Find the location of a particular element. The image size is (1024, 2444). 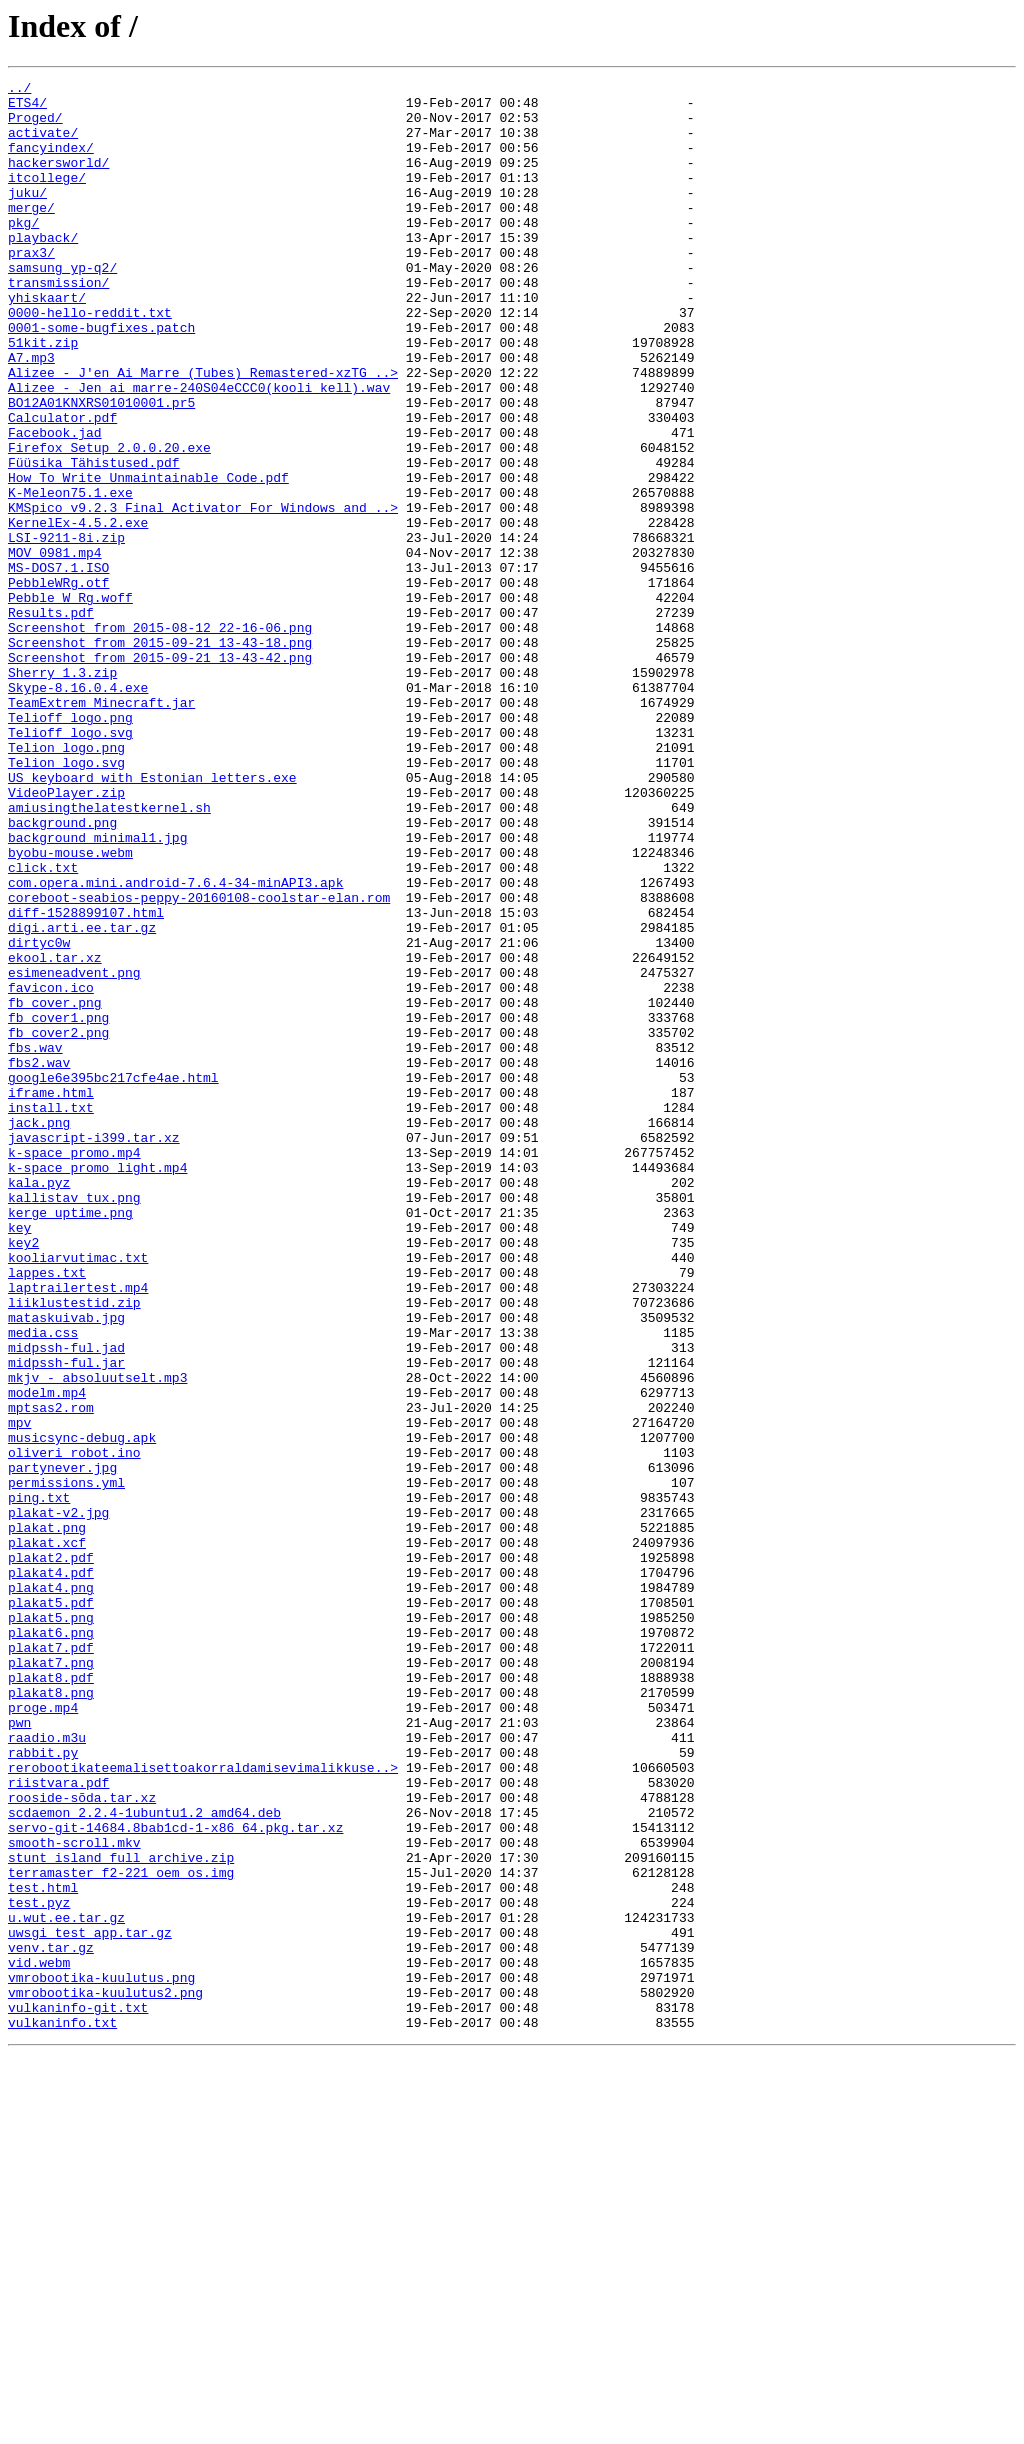

dirtyc0w is located at coordinates (39, 1116).